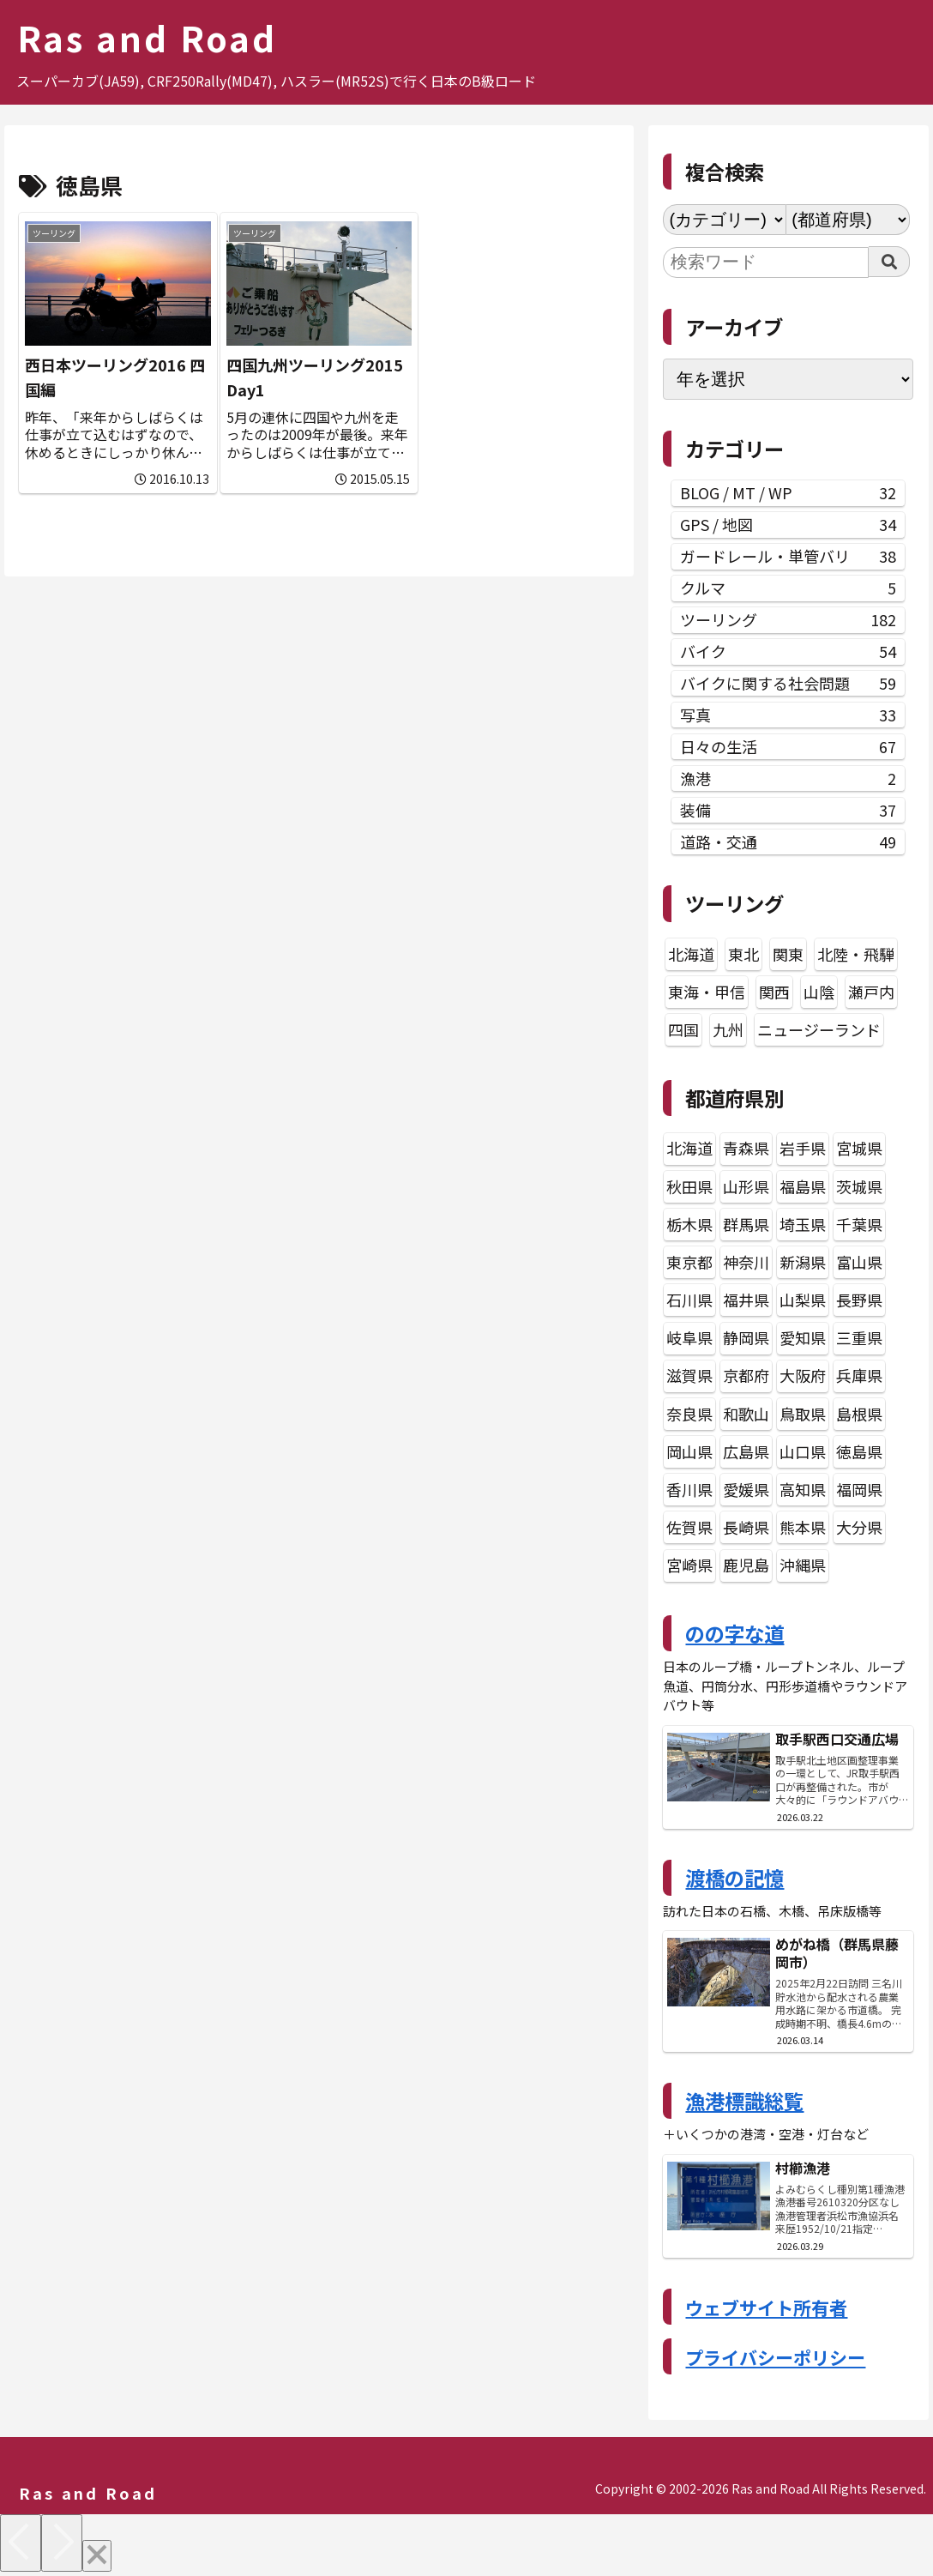  Describe the element at coordinates (689, 1337) in the screenshot. I see `岐阜県` at that location.